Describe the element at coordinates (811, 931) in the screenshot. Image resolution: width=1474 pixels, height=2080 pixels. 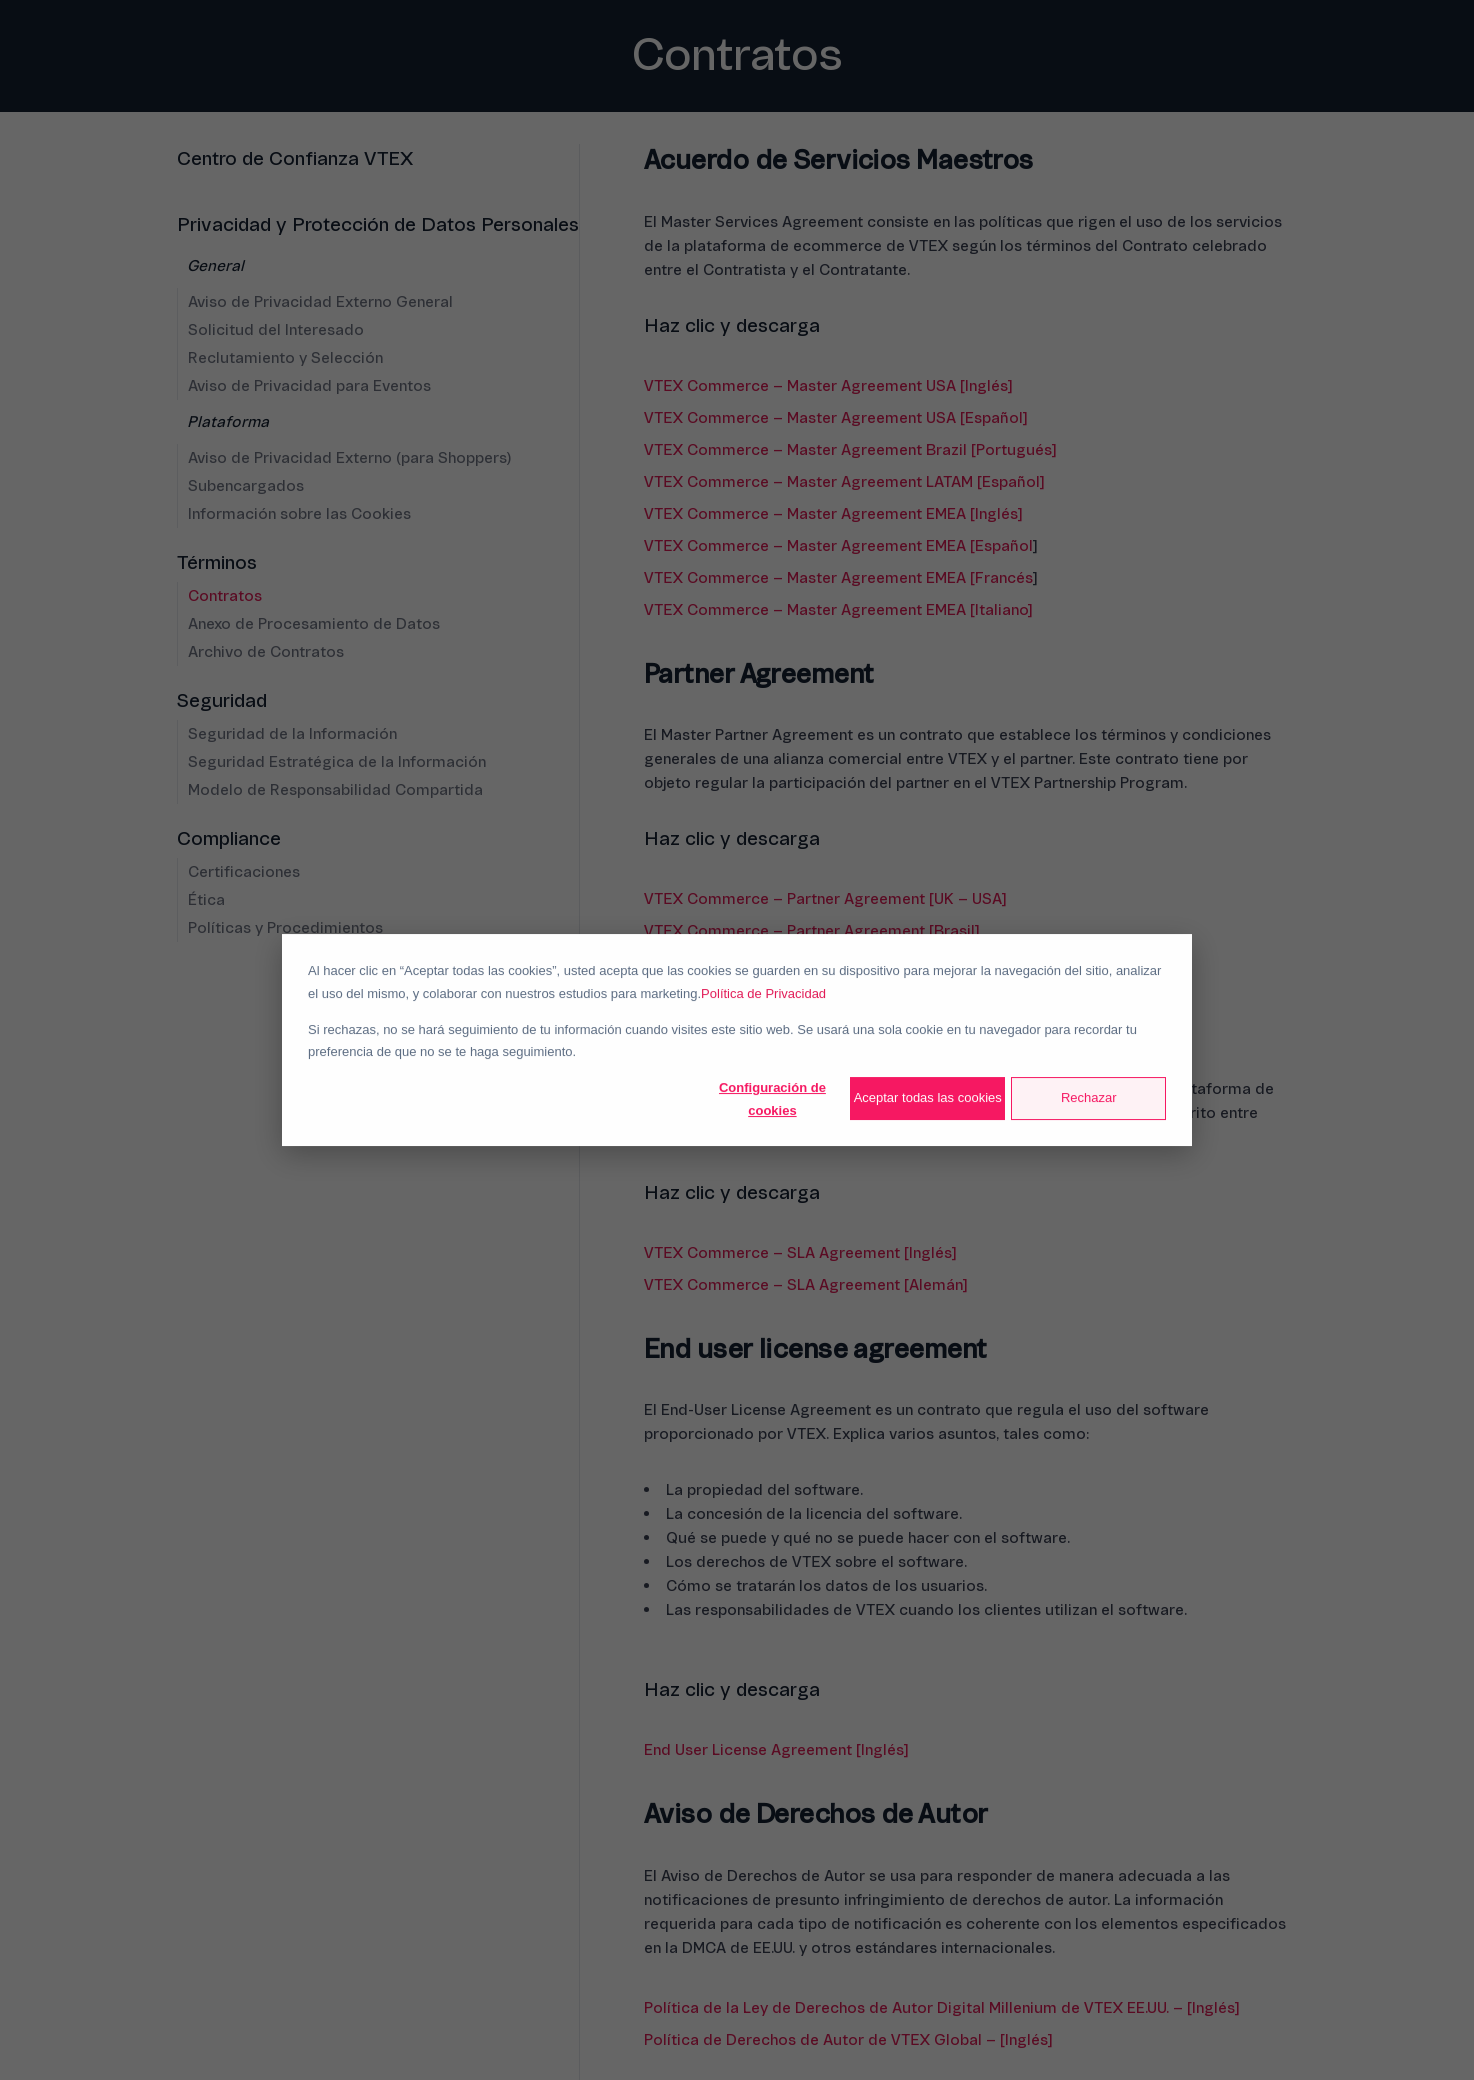
I see `VTEX Commerce – Partner Agreement [Brasil]` at that location.